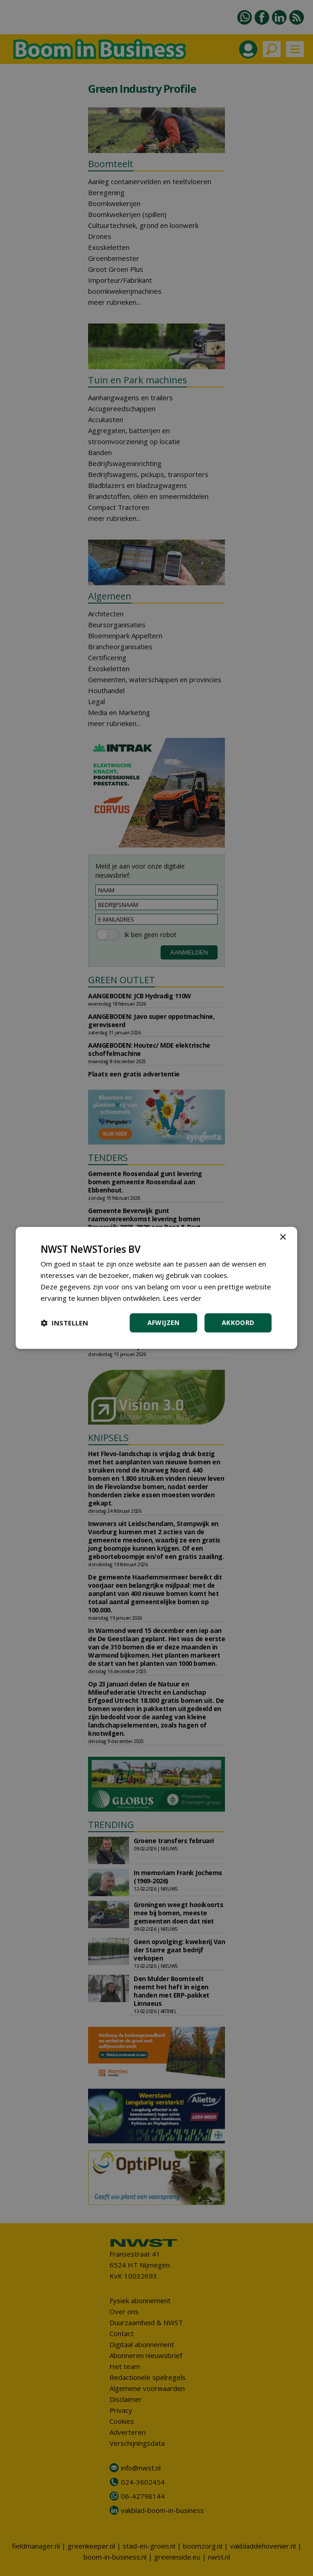 The width and height of the screenshot is (313, 2576). I want to click on × [button], so click(282, 1237).